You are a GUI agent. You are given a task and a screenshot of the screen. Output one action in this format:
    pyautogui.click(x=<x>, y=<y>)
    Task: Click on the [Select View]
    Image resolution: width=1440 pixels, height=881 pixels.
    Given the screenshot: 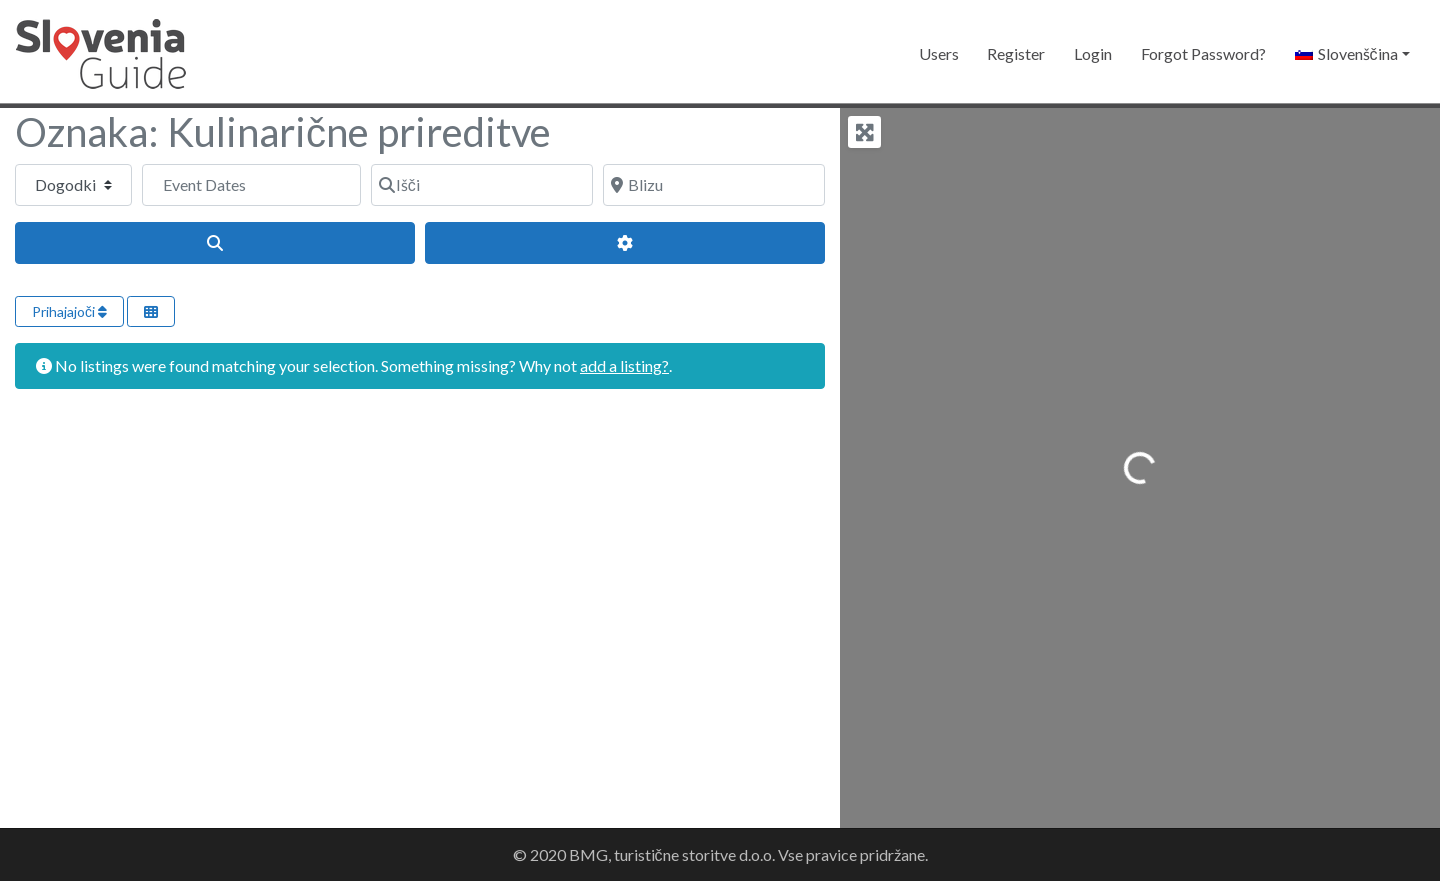 What is the action you would take?
    pyautogui.click(x=151, y=311)
    